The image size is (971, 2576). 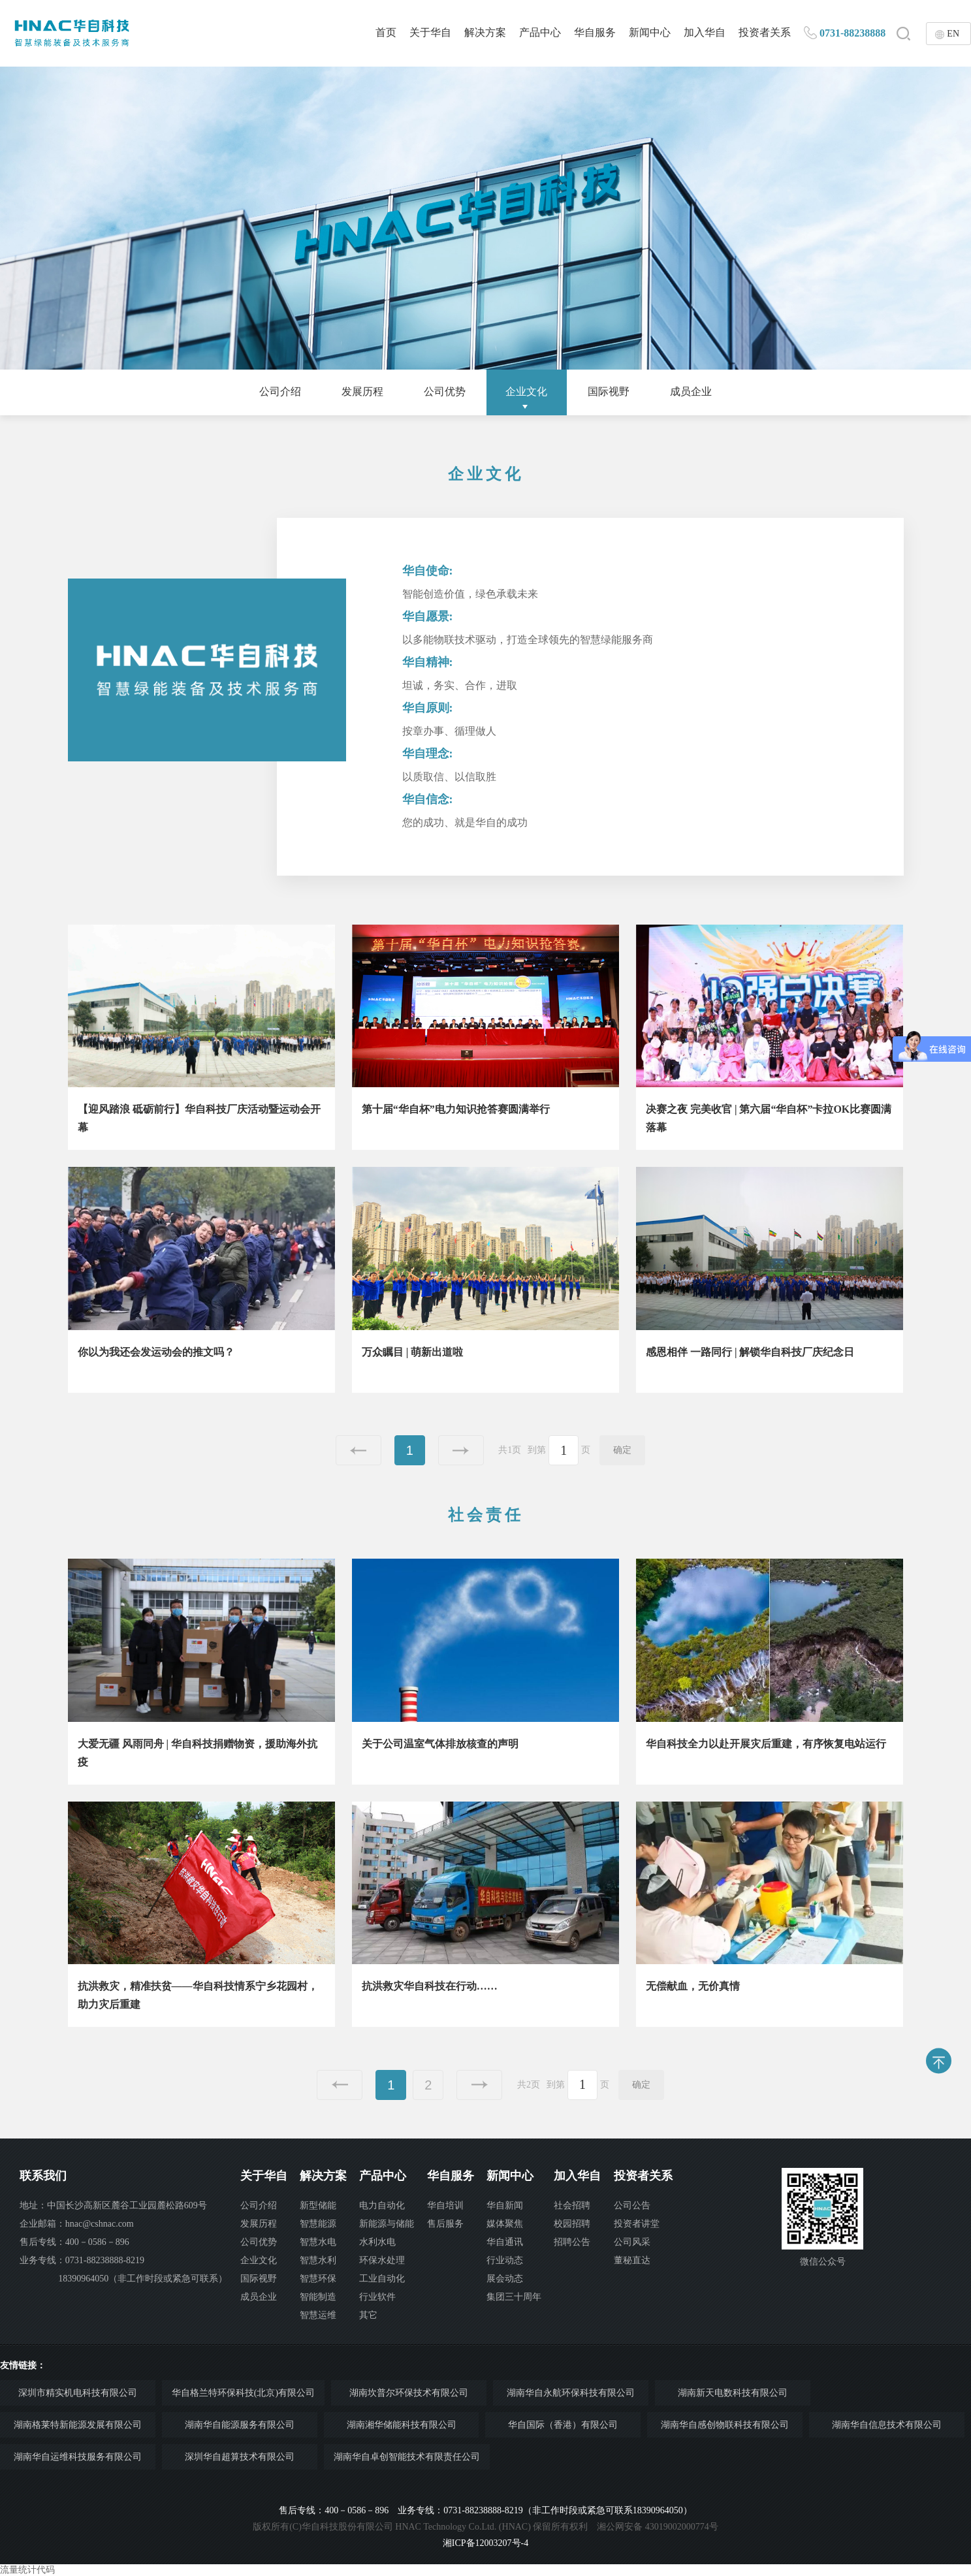 What do you see at coordinates (113, 2205) in the screenshot?
I see `地址：中国长沙高新区麓谷工业园麓松路609号` at bounding box center [113, 2205].